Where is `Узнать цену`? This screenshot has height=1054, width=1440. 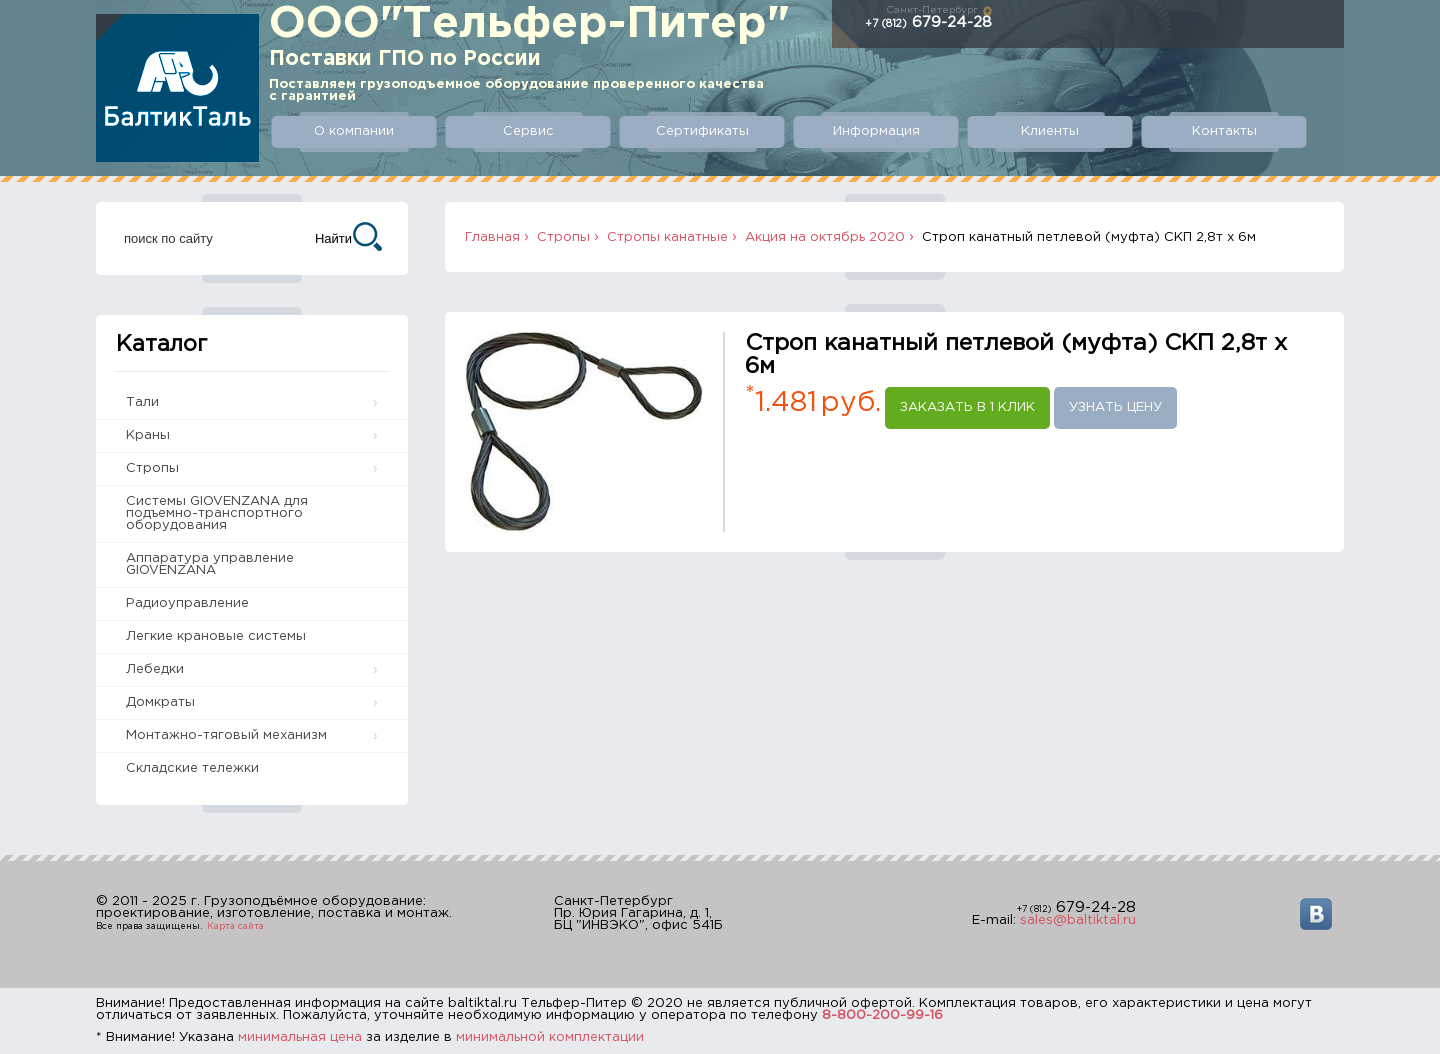
Узнать цену is located at coordinates (1115, 407).